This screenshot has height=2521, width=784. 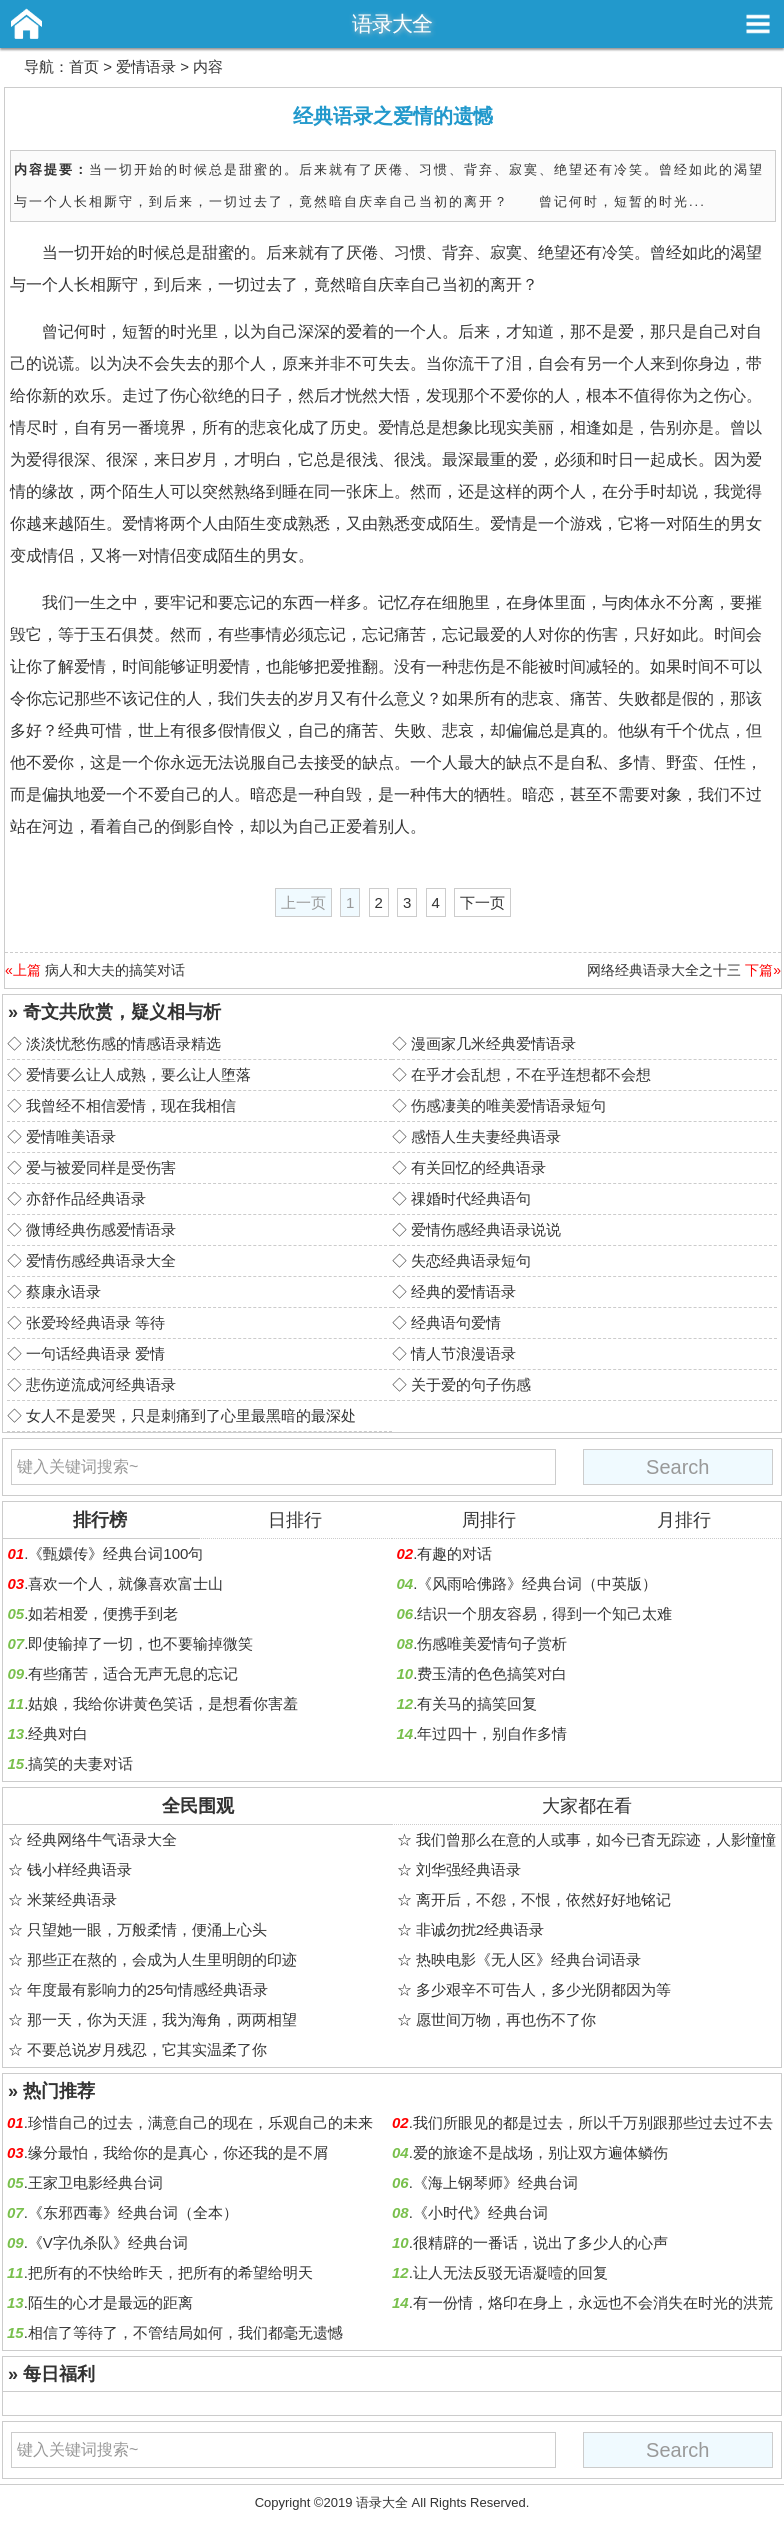 I want to click on 有关马的搞笑回复, so click(x=477, y=1703).